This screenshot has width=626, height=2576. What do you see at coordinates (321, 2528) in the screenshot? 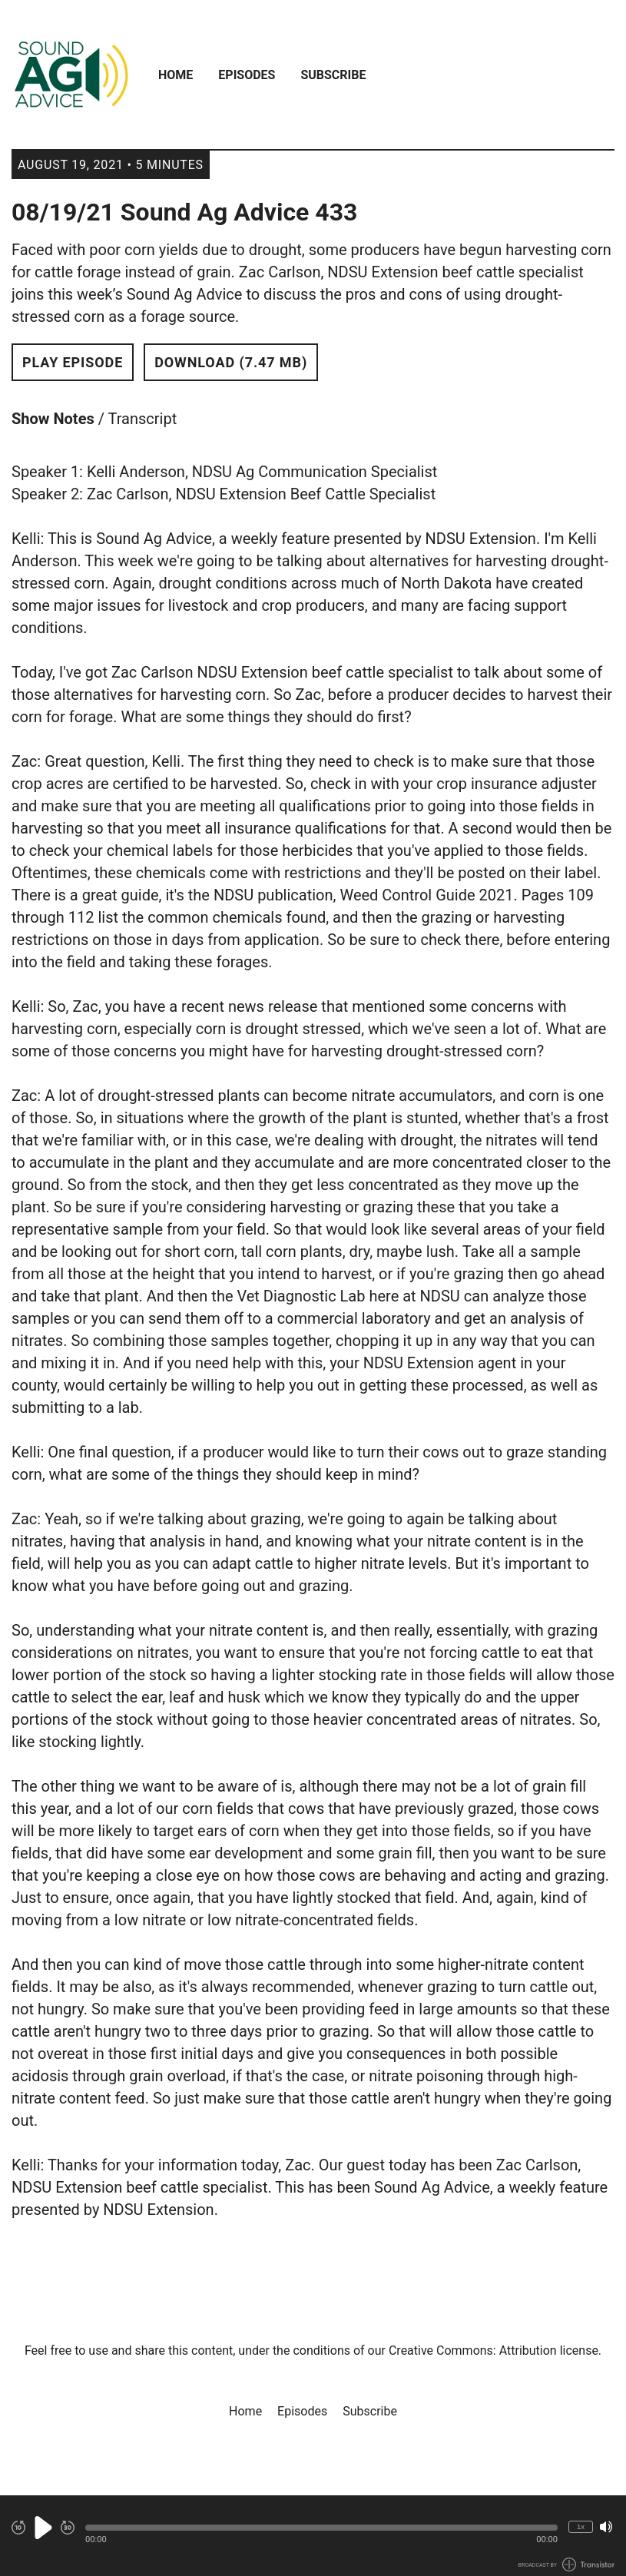
I see `[button]` at bounding box center [321, 2528].